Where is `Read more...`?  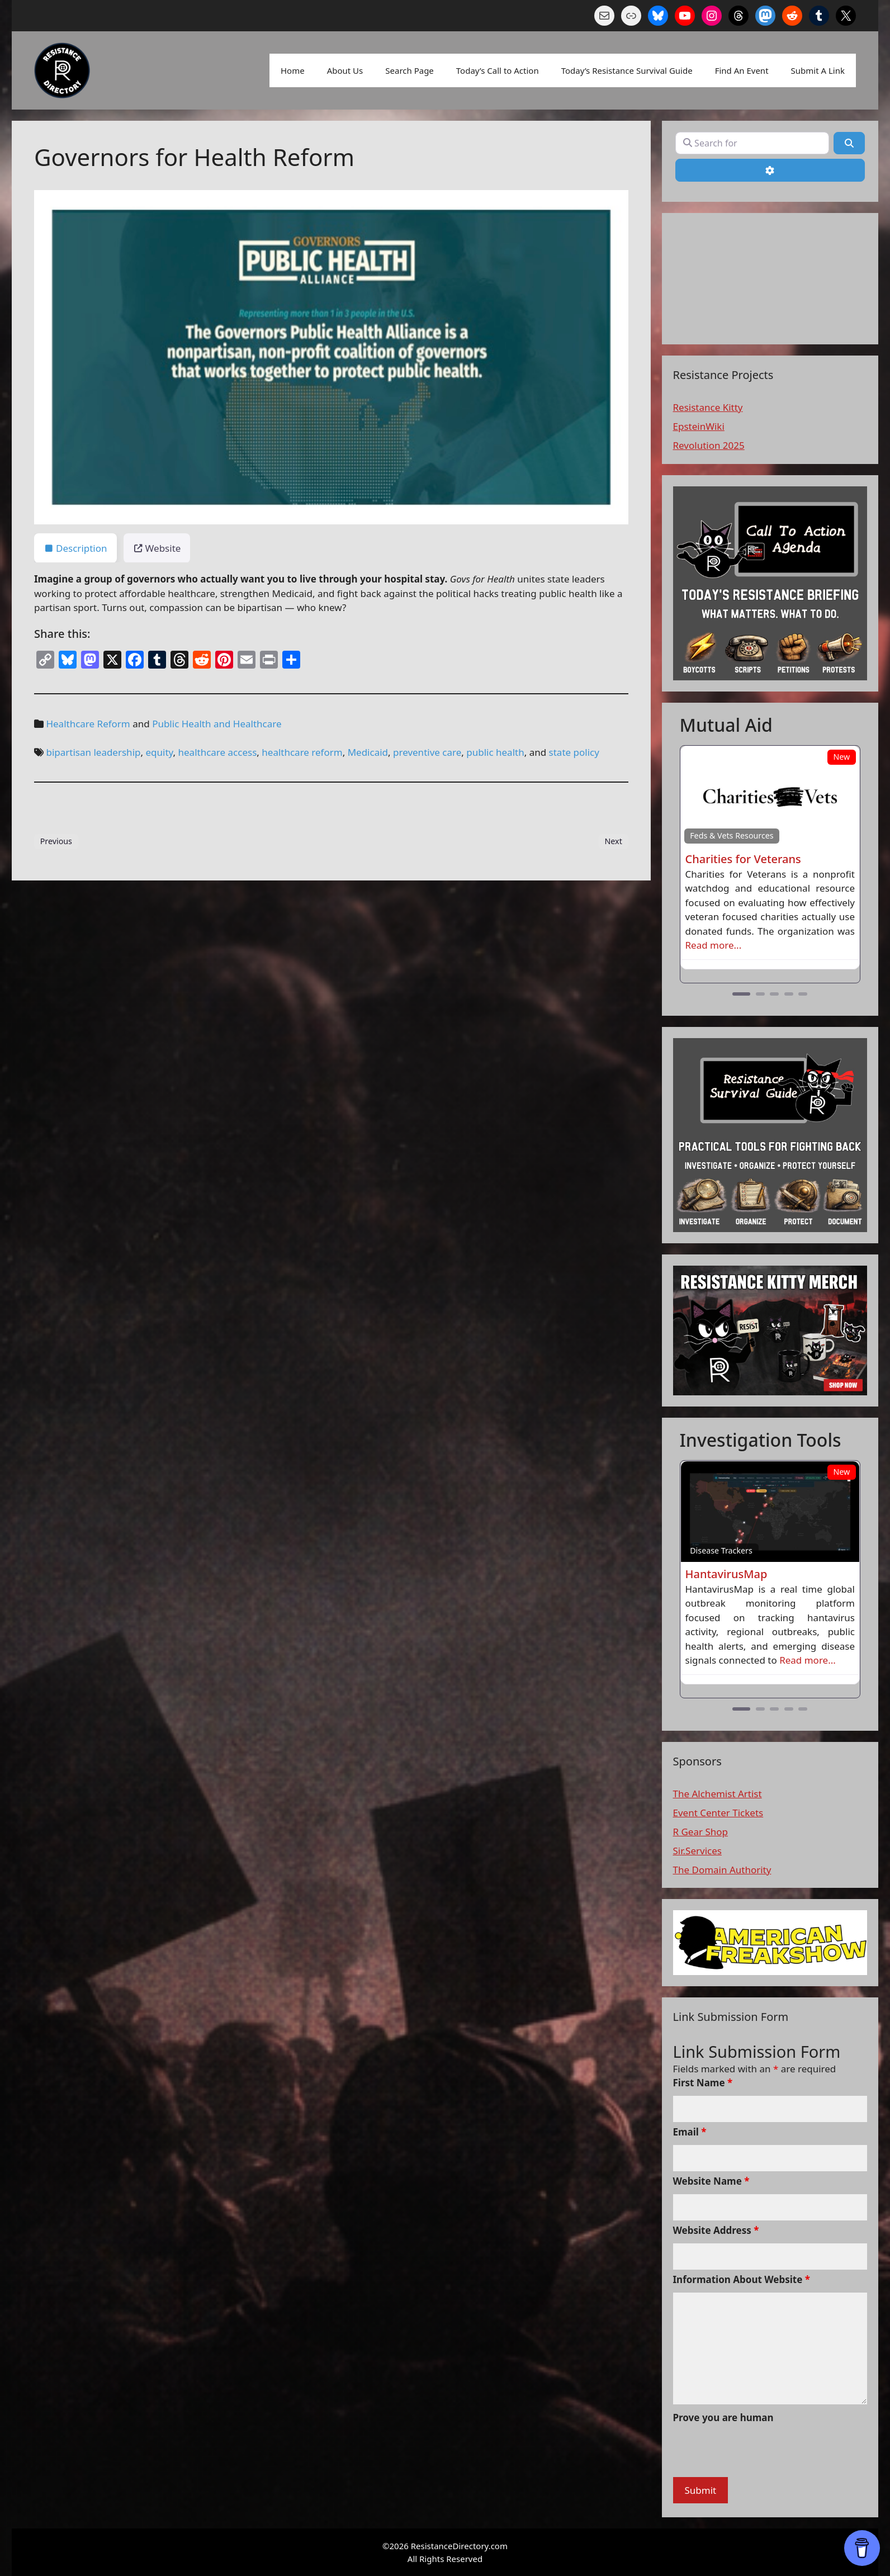
Read more... is located at coordinates (713, 945).